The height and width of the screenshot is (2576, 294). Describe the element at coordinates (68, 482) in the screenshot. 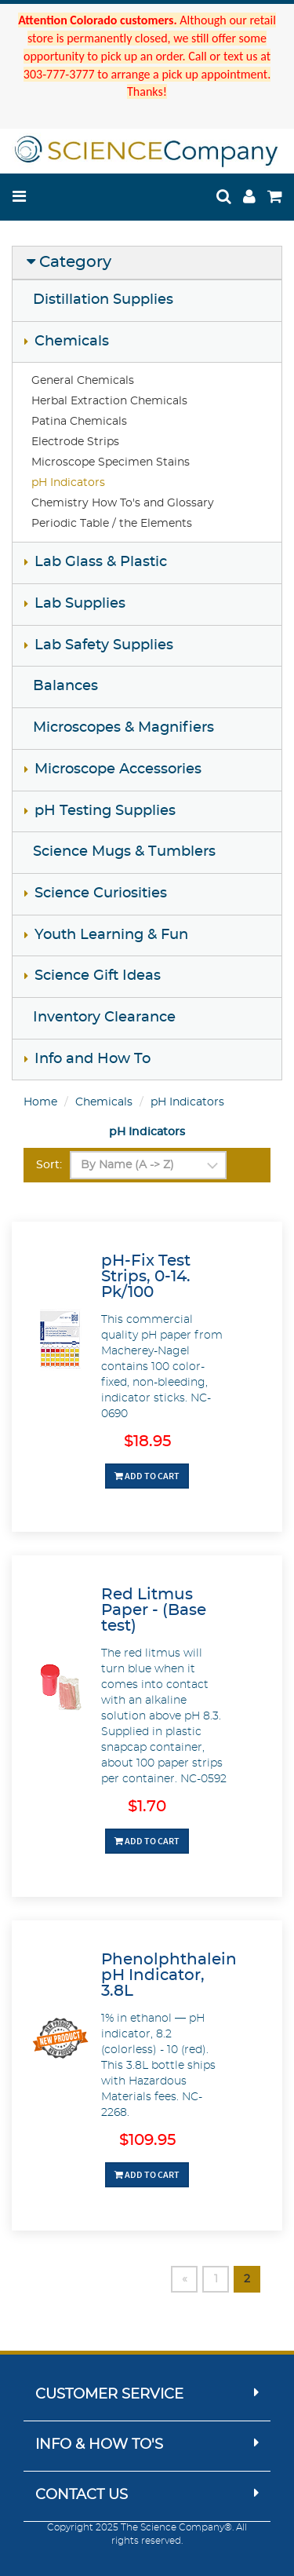

I see `pH Indicators` at that location.